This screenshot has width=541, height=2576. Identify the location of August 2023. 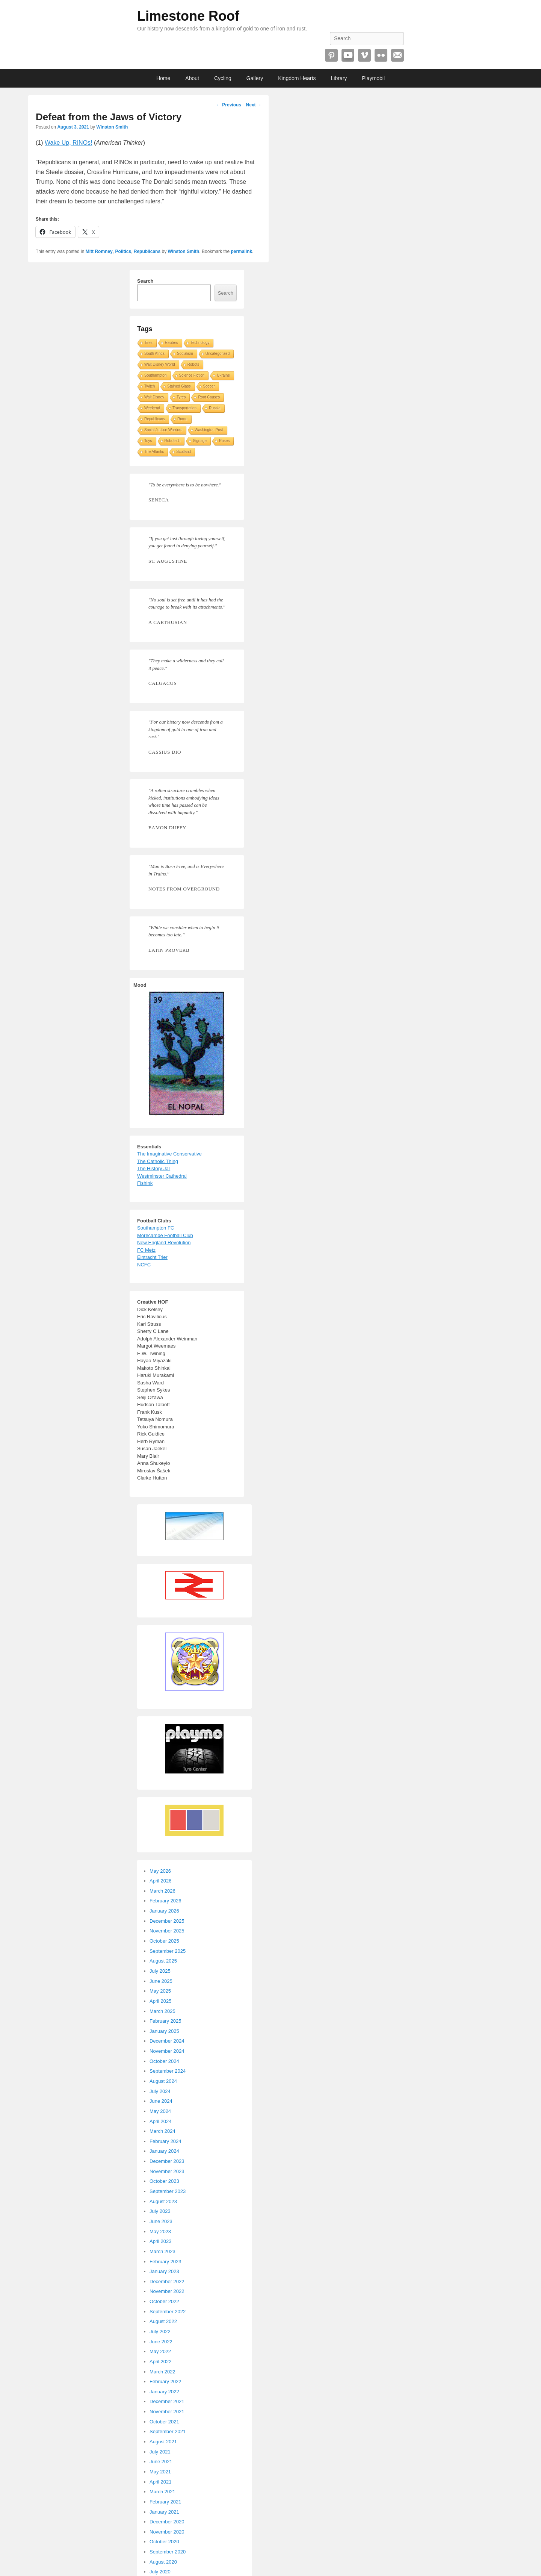
(163, 2201).